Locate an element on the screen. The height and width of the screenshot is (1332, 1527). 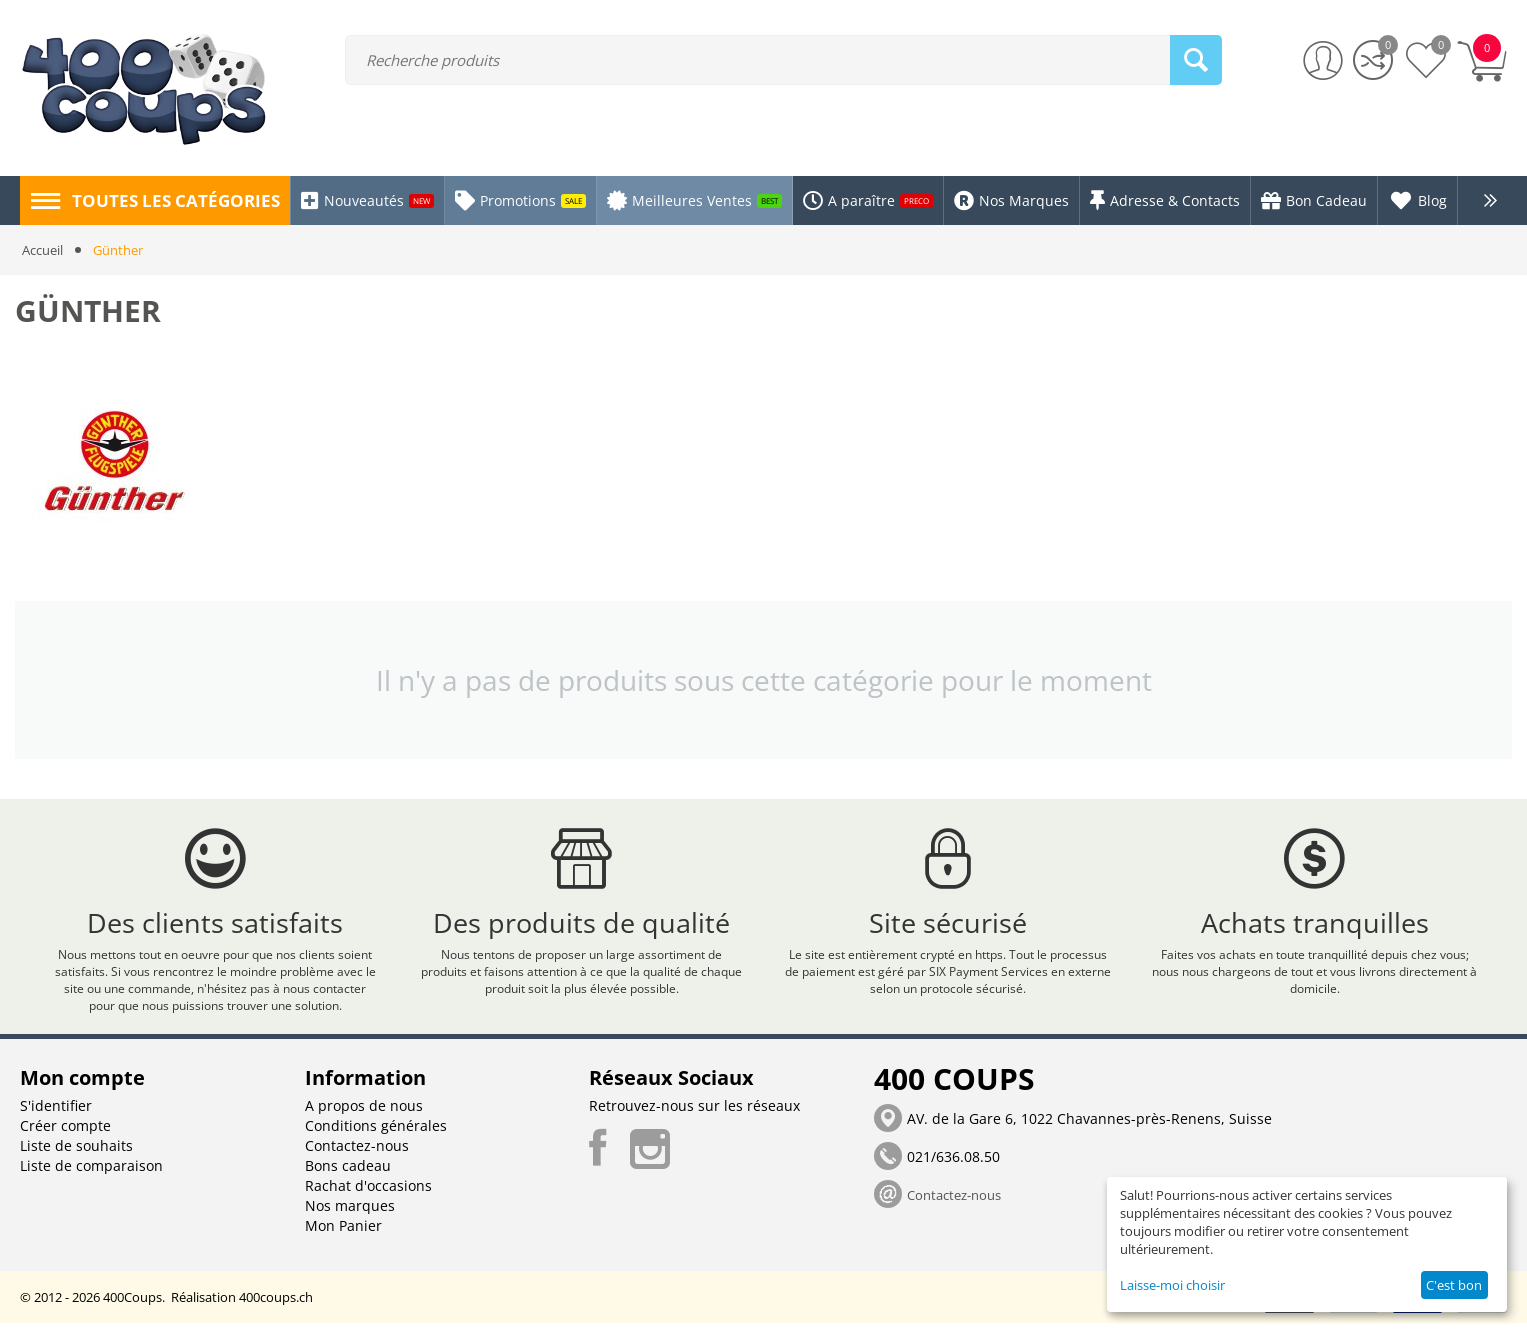
Laisse-moi choisir is located at coordinates (1172, 1285).